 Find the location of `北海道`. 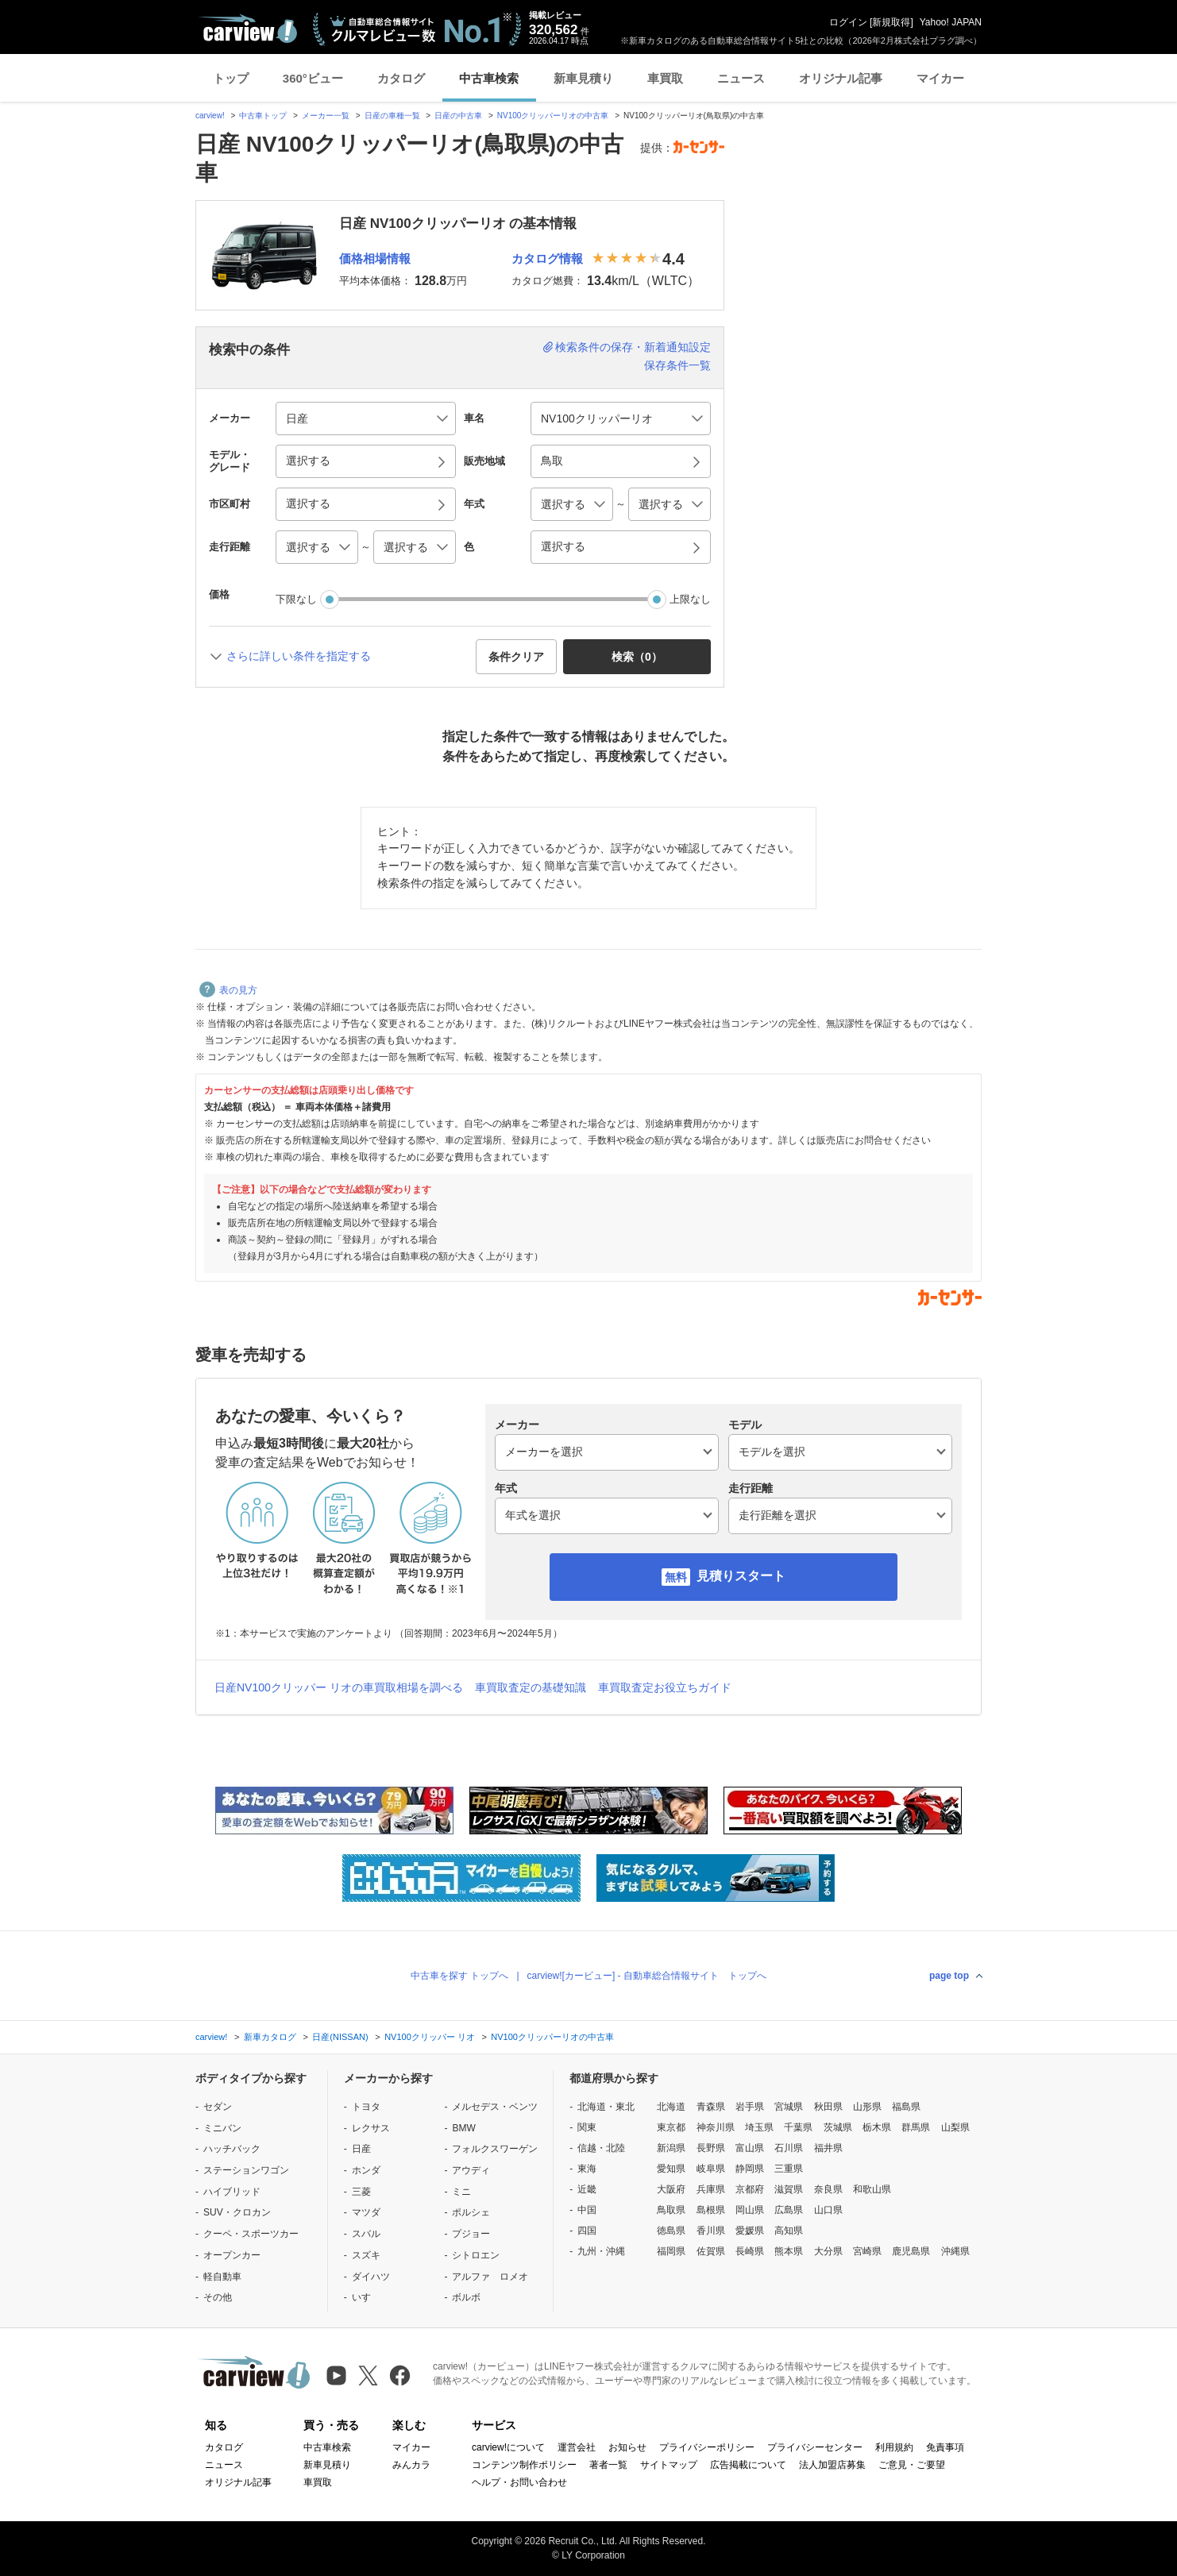

北海道 is located at coordinates (671, 2106).